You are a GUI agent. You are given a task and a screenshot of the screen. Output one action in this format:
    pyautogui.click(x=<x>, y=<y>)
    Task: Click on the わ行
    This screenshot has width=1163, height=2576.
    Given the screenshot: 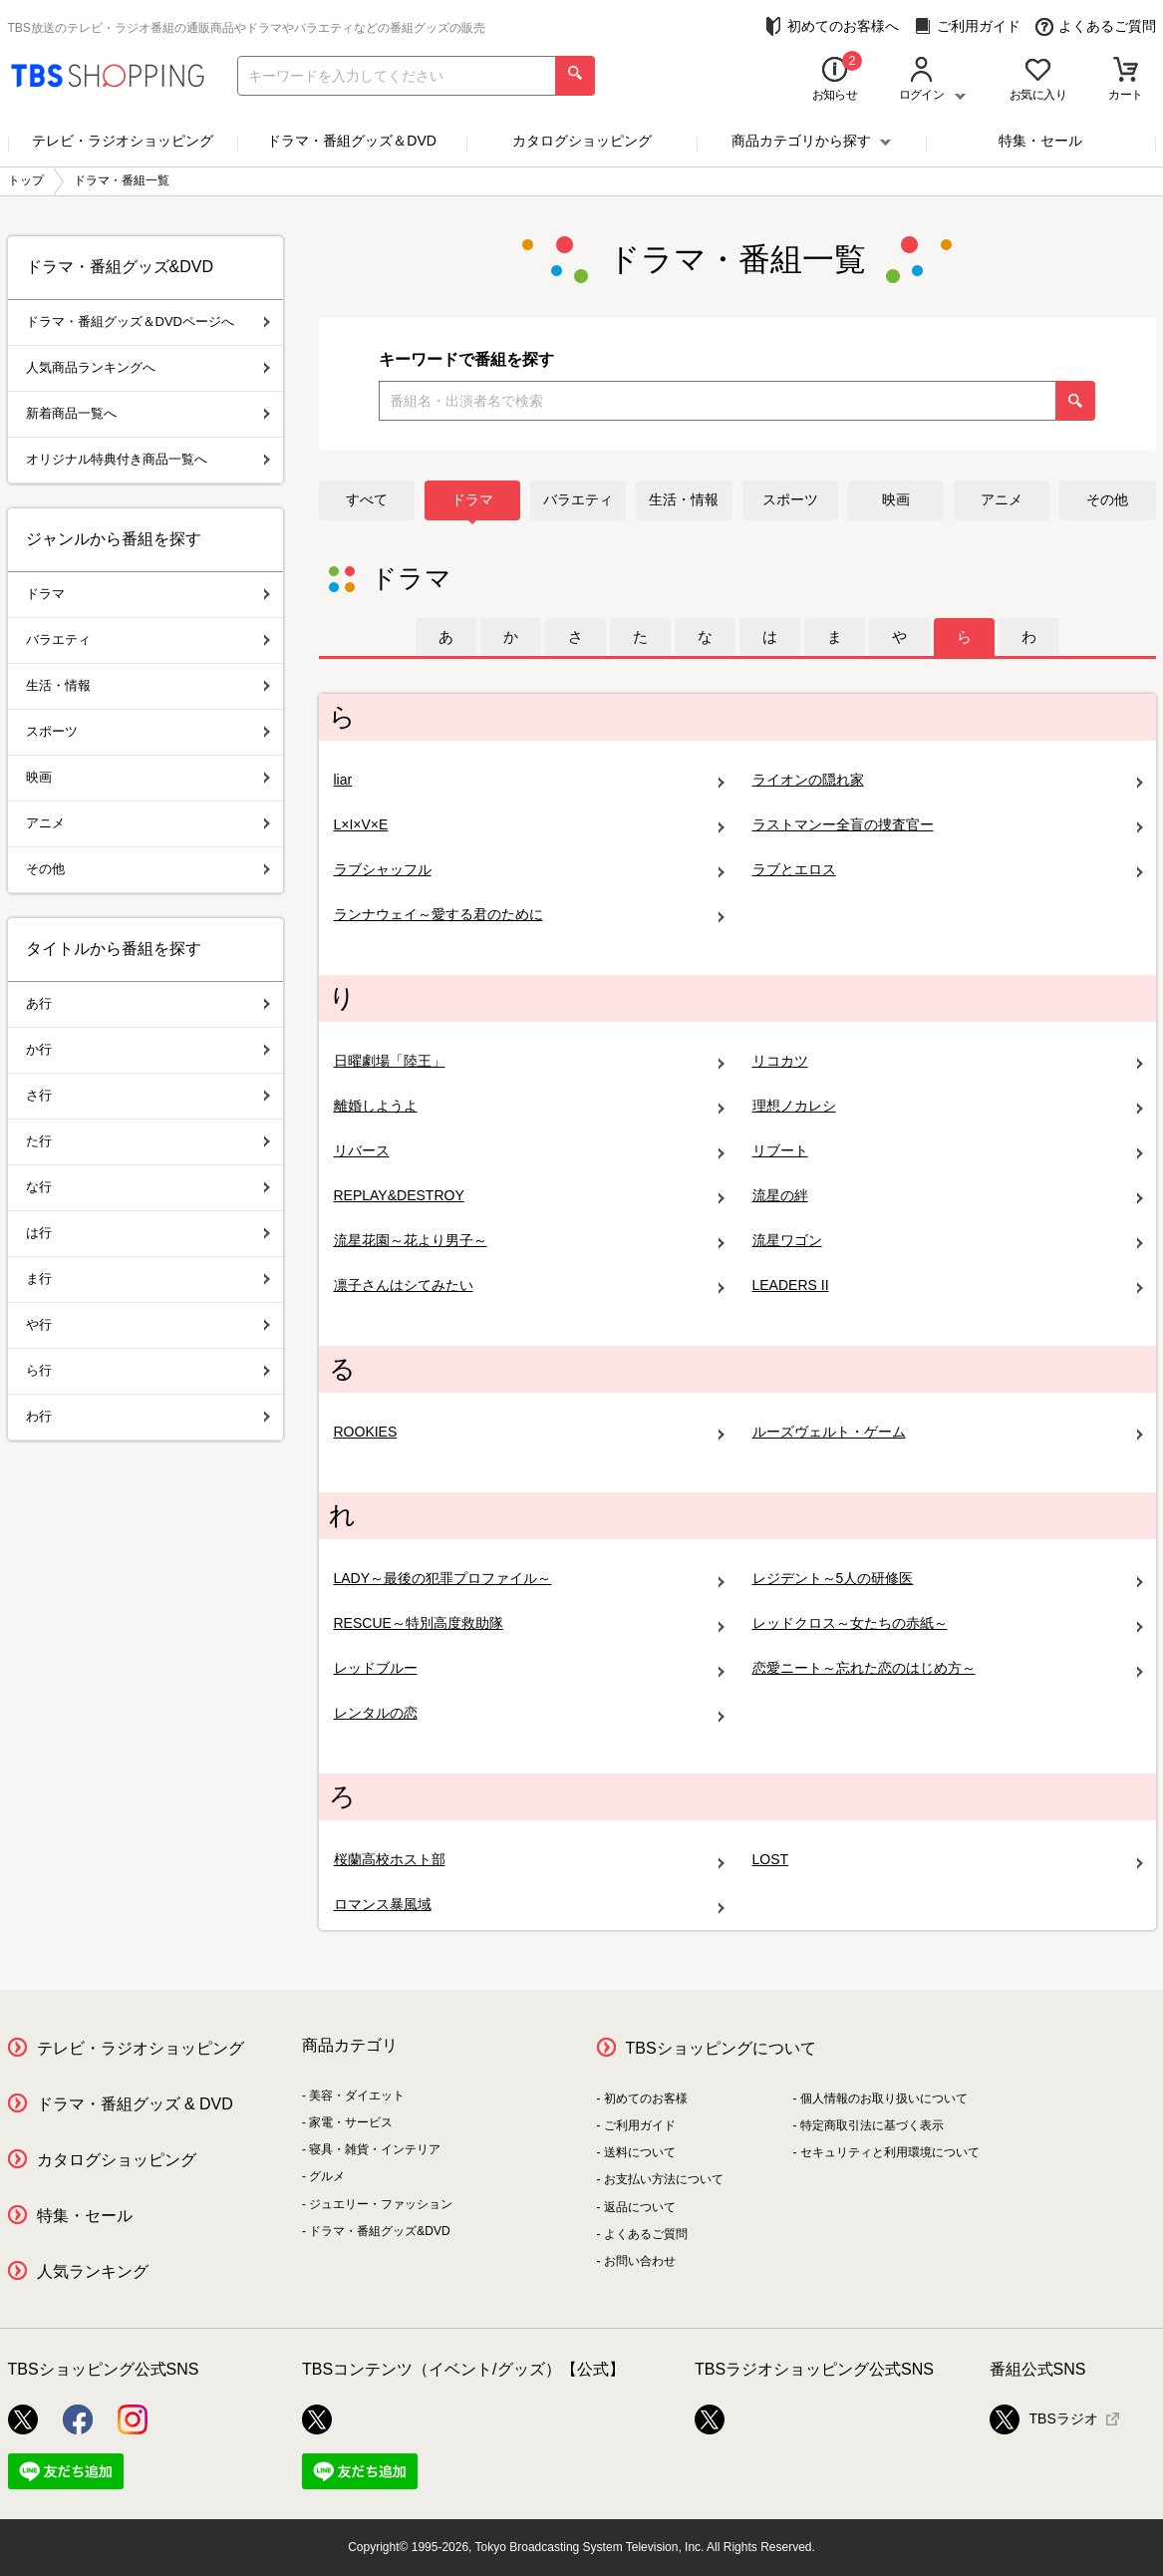 What is the action you would take?
    pyautogui.click(x=148, y=1416)
    